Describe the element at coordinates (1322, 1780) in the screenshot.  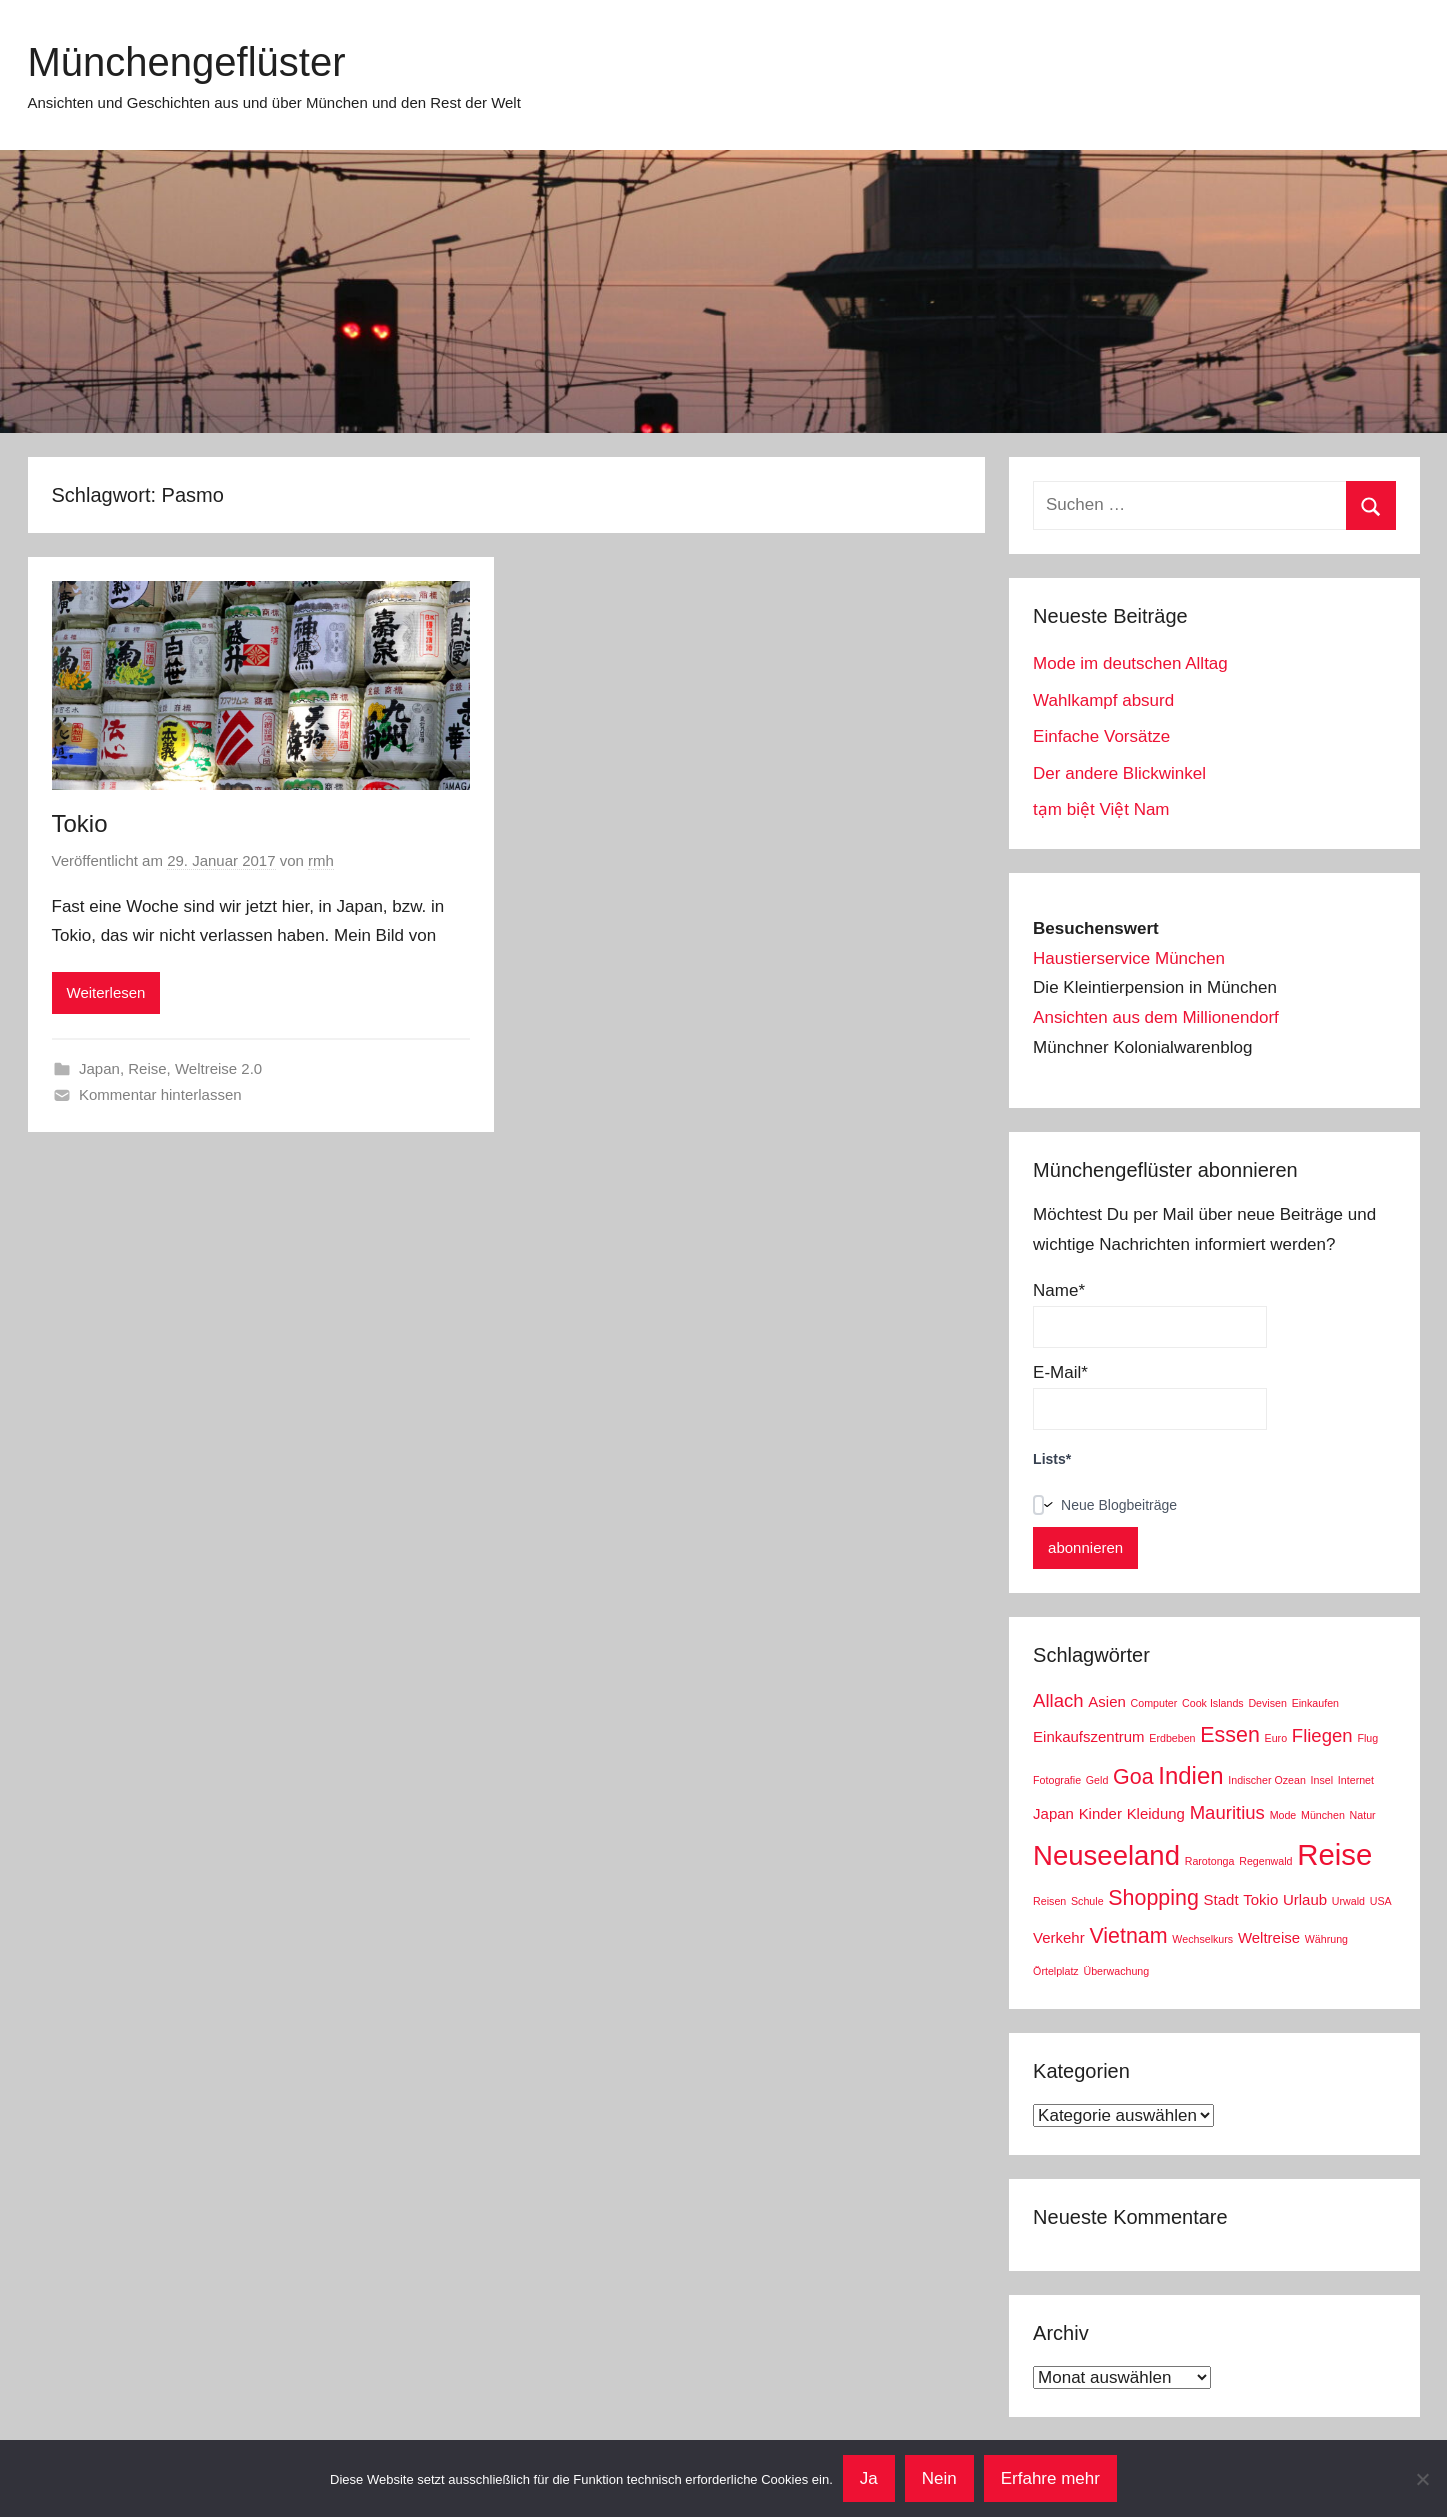
I see `Insel [Insel (2 Einträge)]` at that location.